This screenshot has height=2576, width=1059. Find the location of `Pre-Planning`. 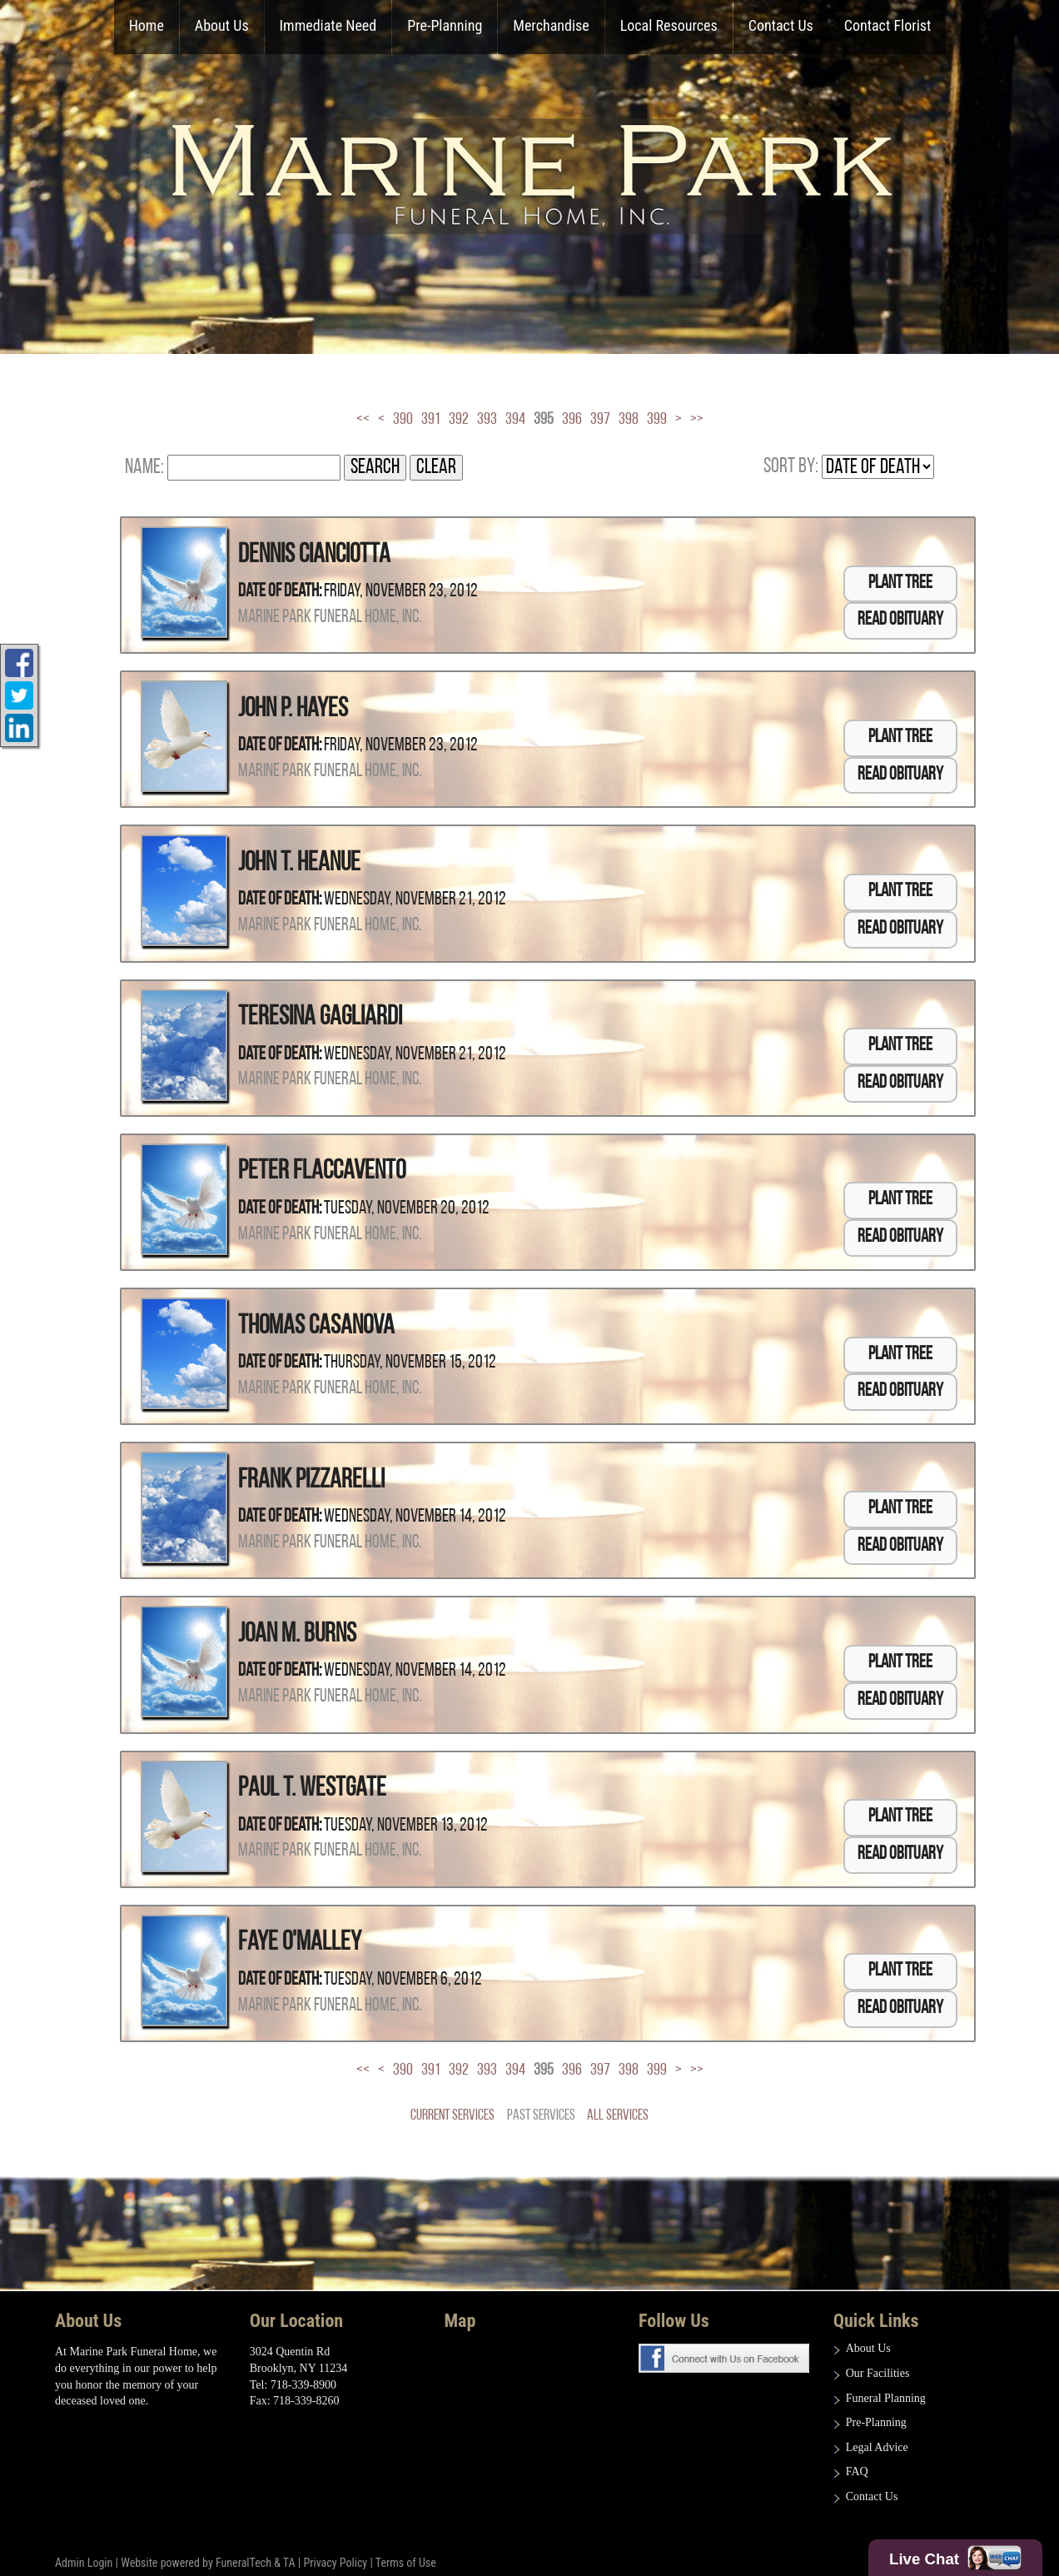

Pre-Planning is located at coordinates (876, 2422).